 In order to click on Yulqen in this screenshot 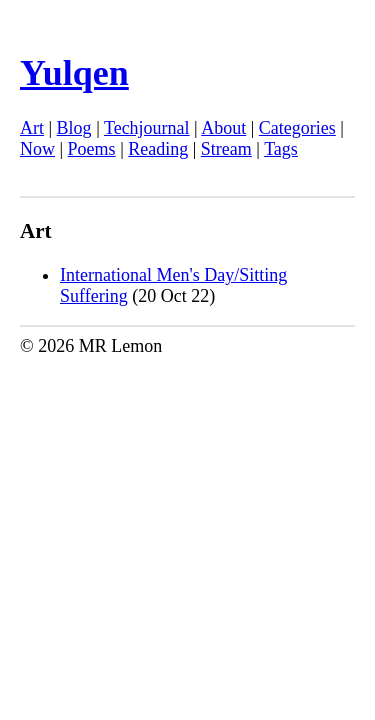, I will do `click(74, 73)`.